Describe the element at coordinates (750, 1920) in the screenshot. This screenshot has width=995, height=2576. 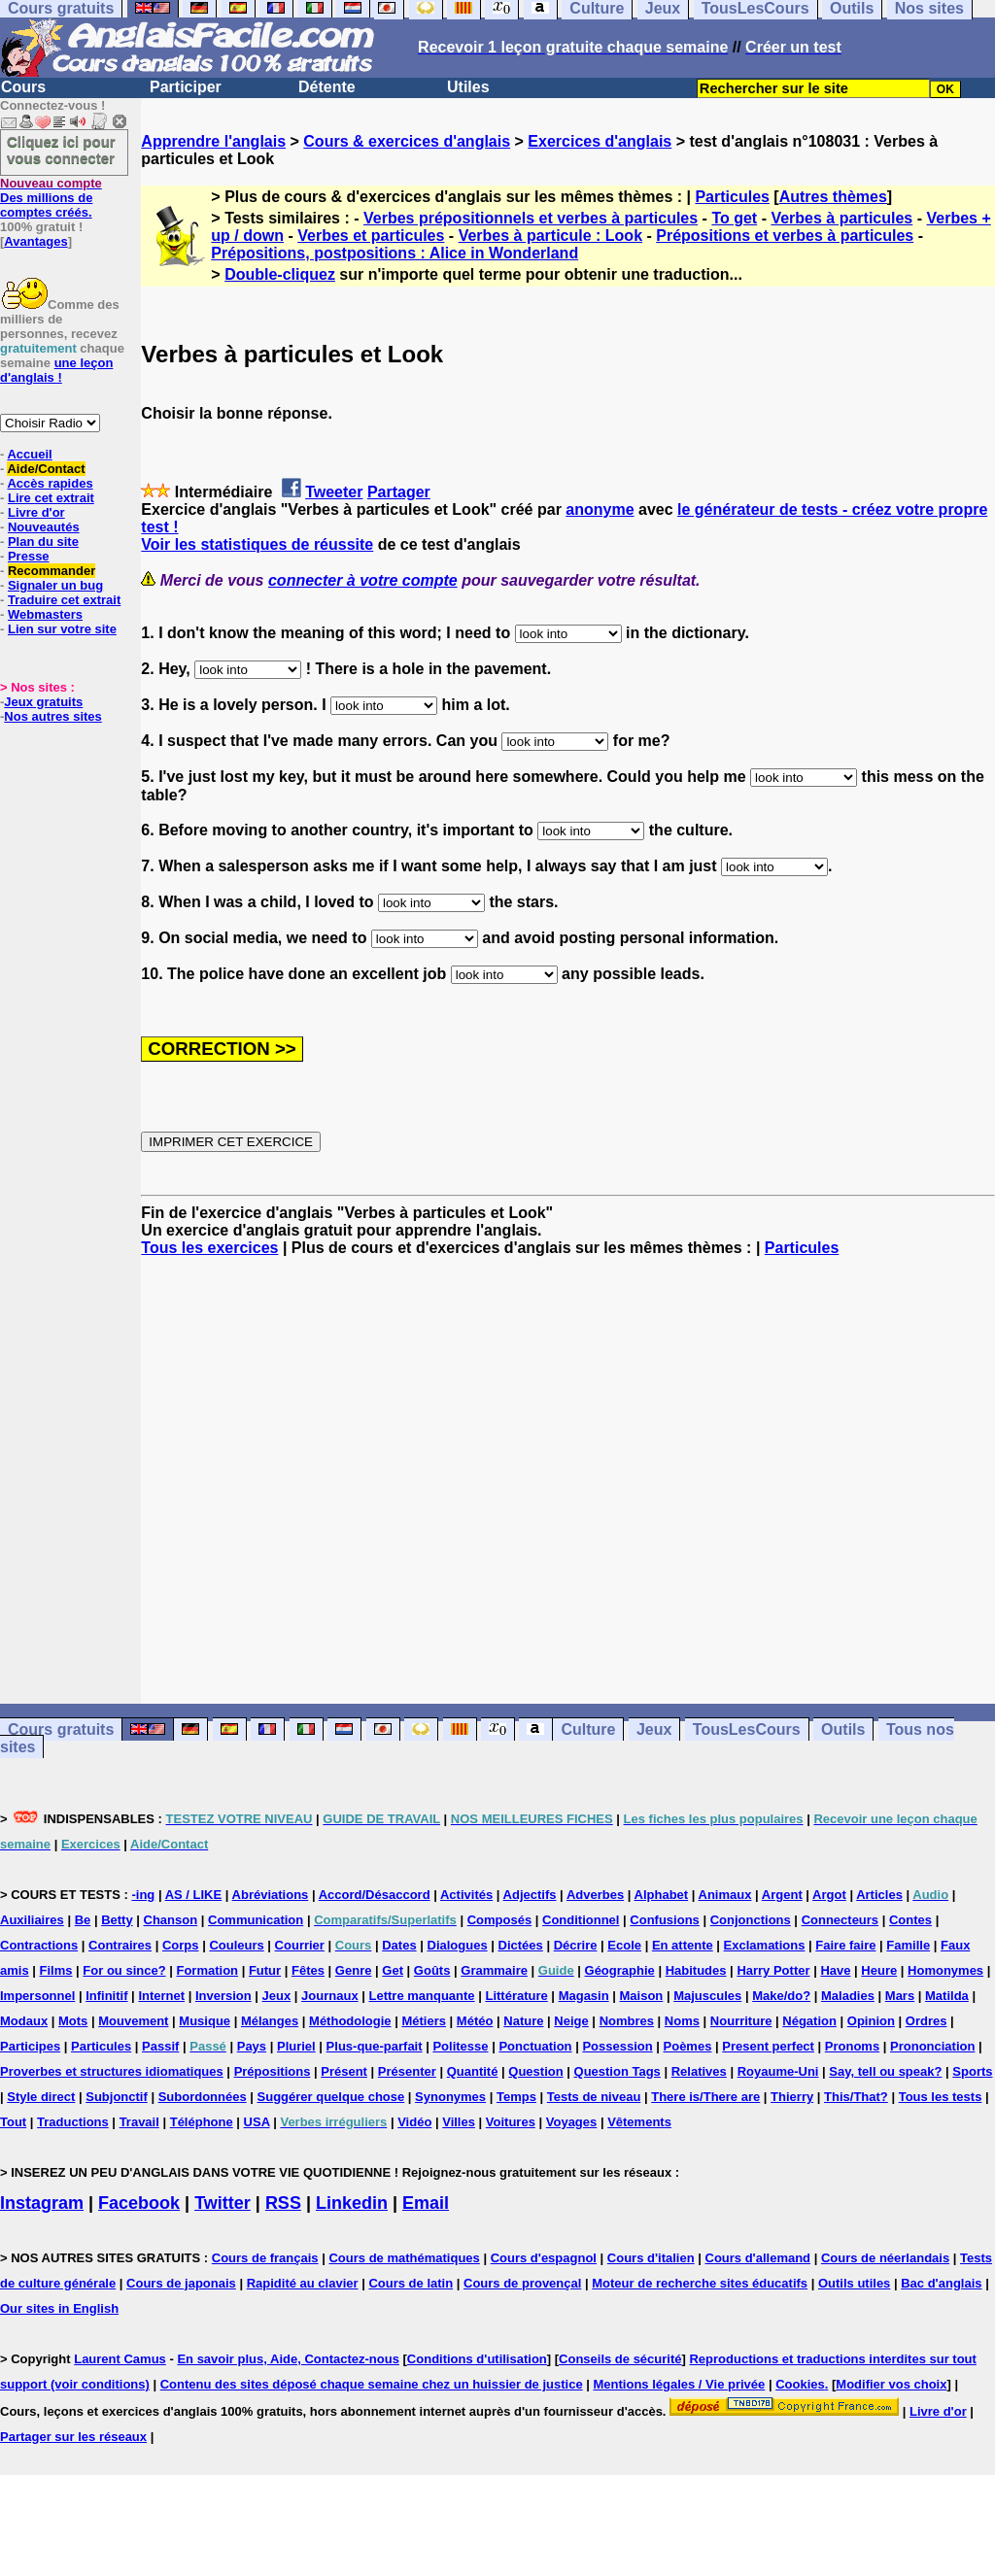
I see `Conjonctions` at that location.